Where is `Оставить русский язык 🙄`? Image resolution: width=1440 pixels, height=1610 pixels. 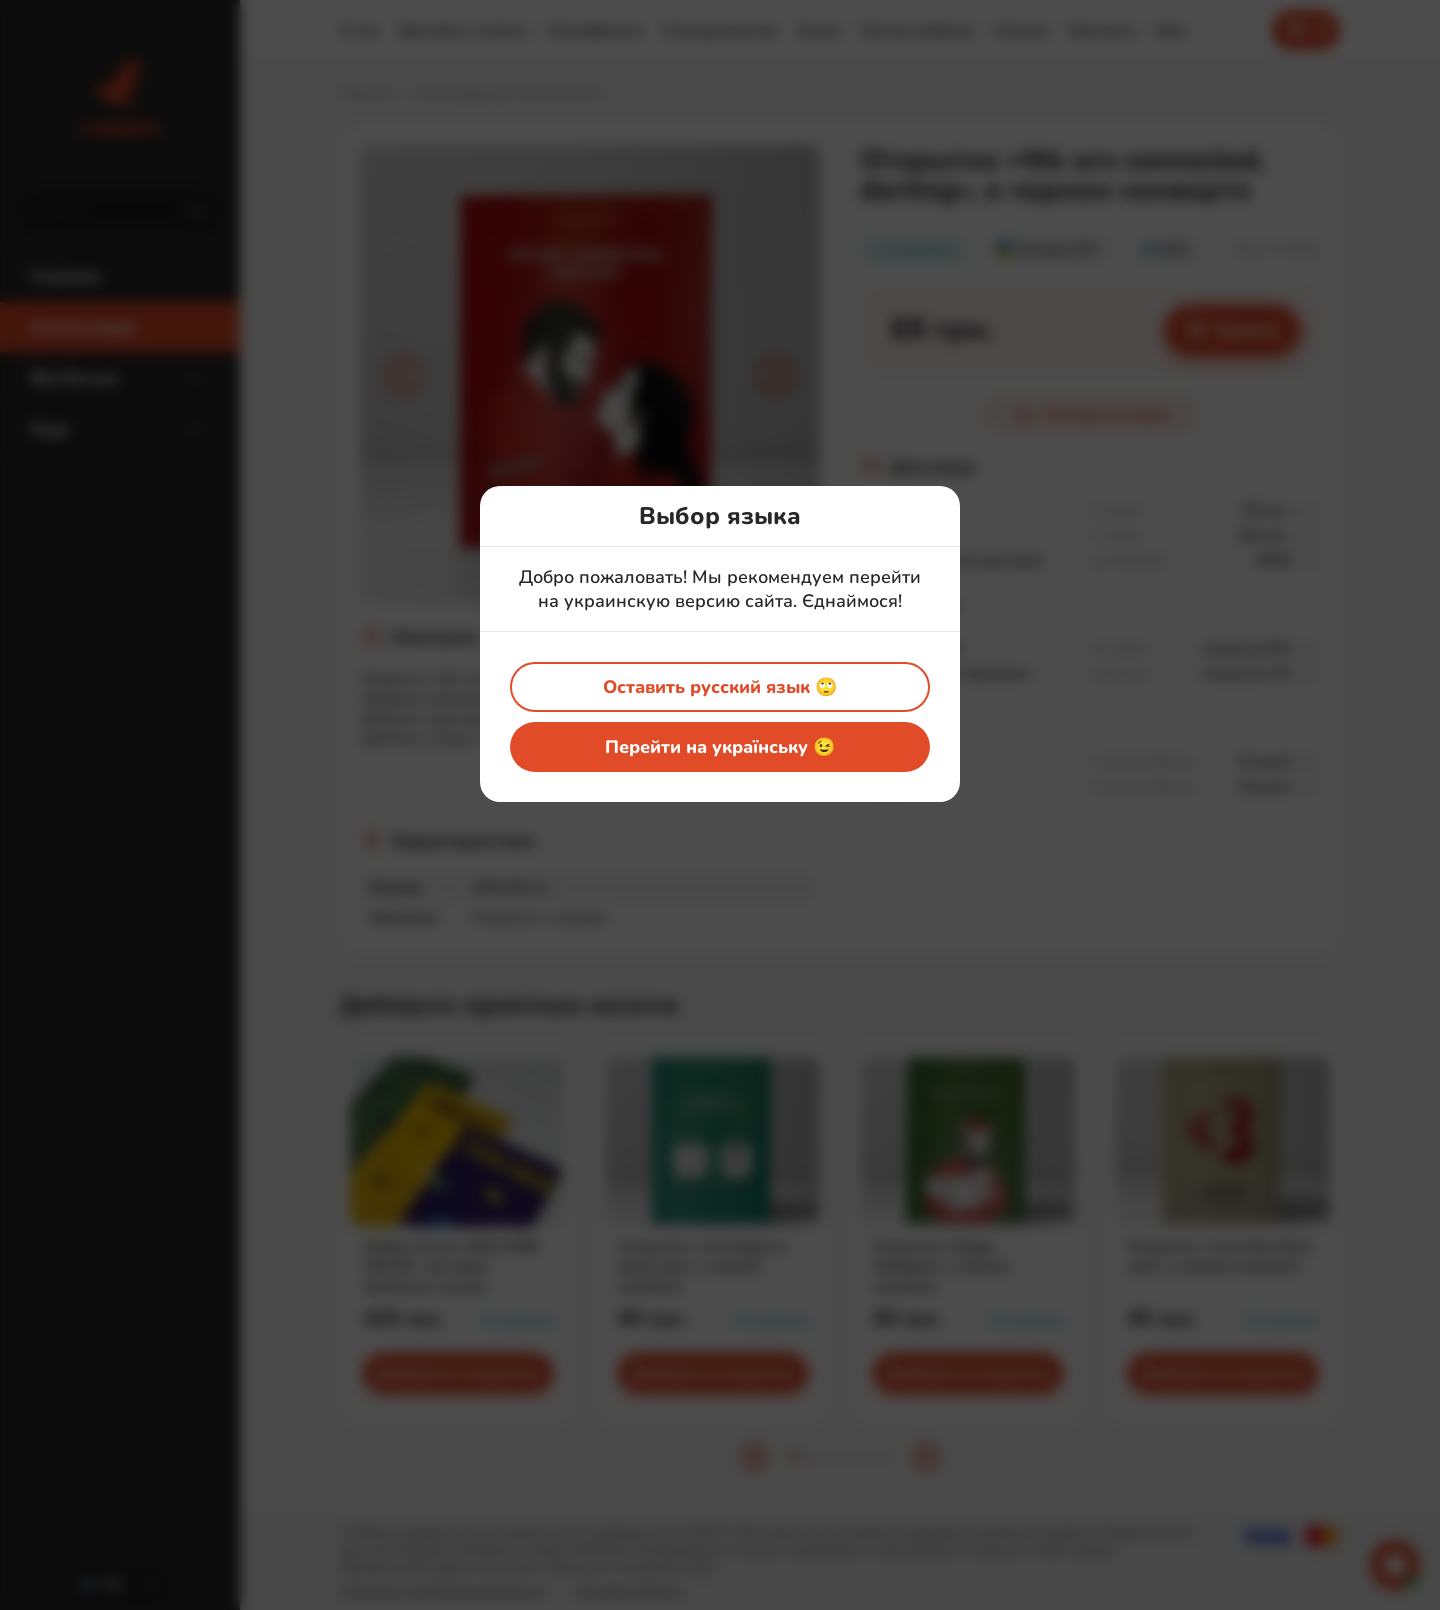
Оставить русский язык 🙄 is located at coordinates (720, 687).